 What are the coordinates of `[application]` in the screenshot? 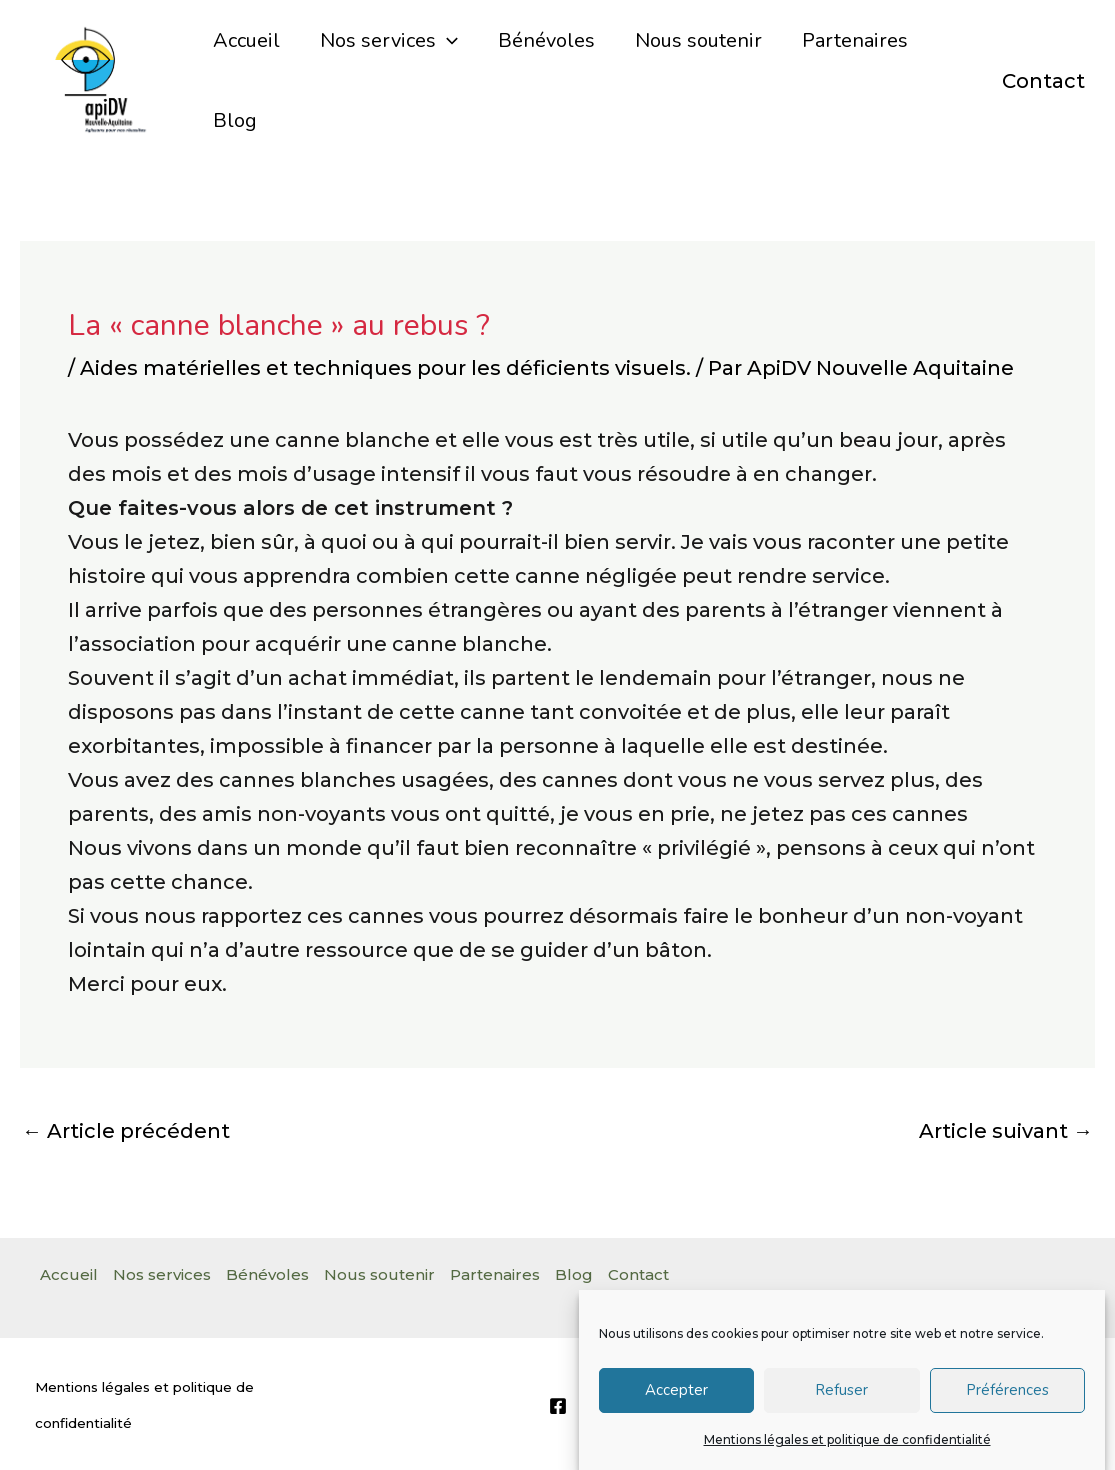 It's located at (447, 41).